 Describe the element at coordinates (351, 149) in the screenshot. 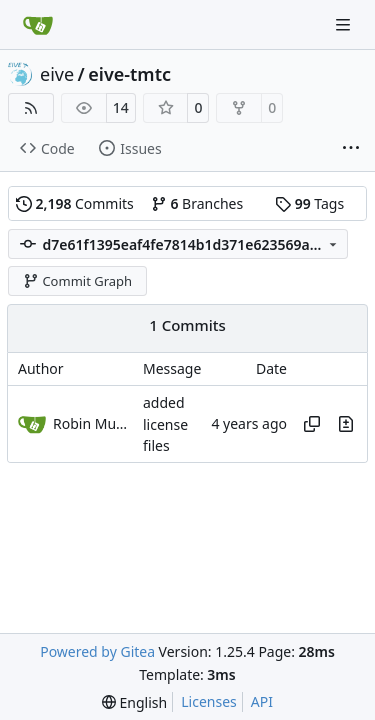

I see `[More items]` at that location.